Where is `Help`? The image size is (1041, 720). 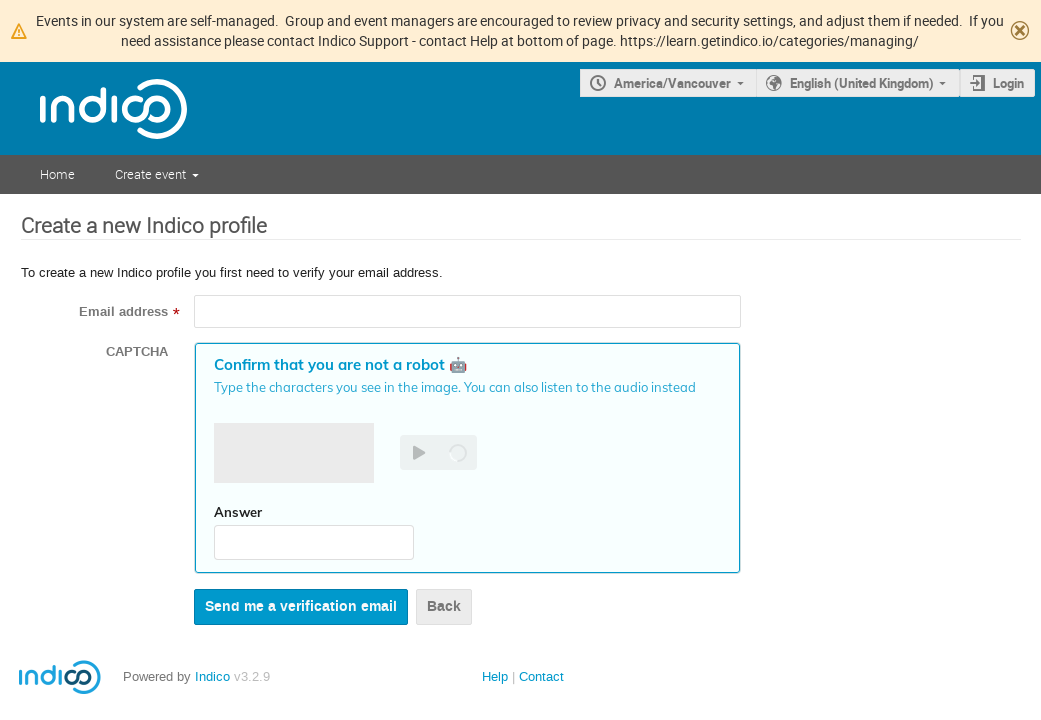 Help is located at coordinates (495, 676).